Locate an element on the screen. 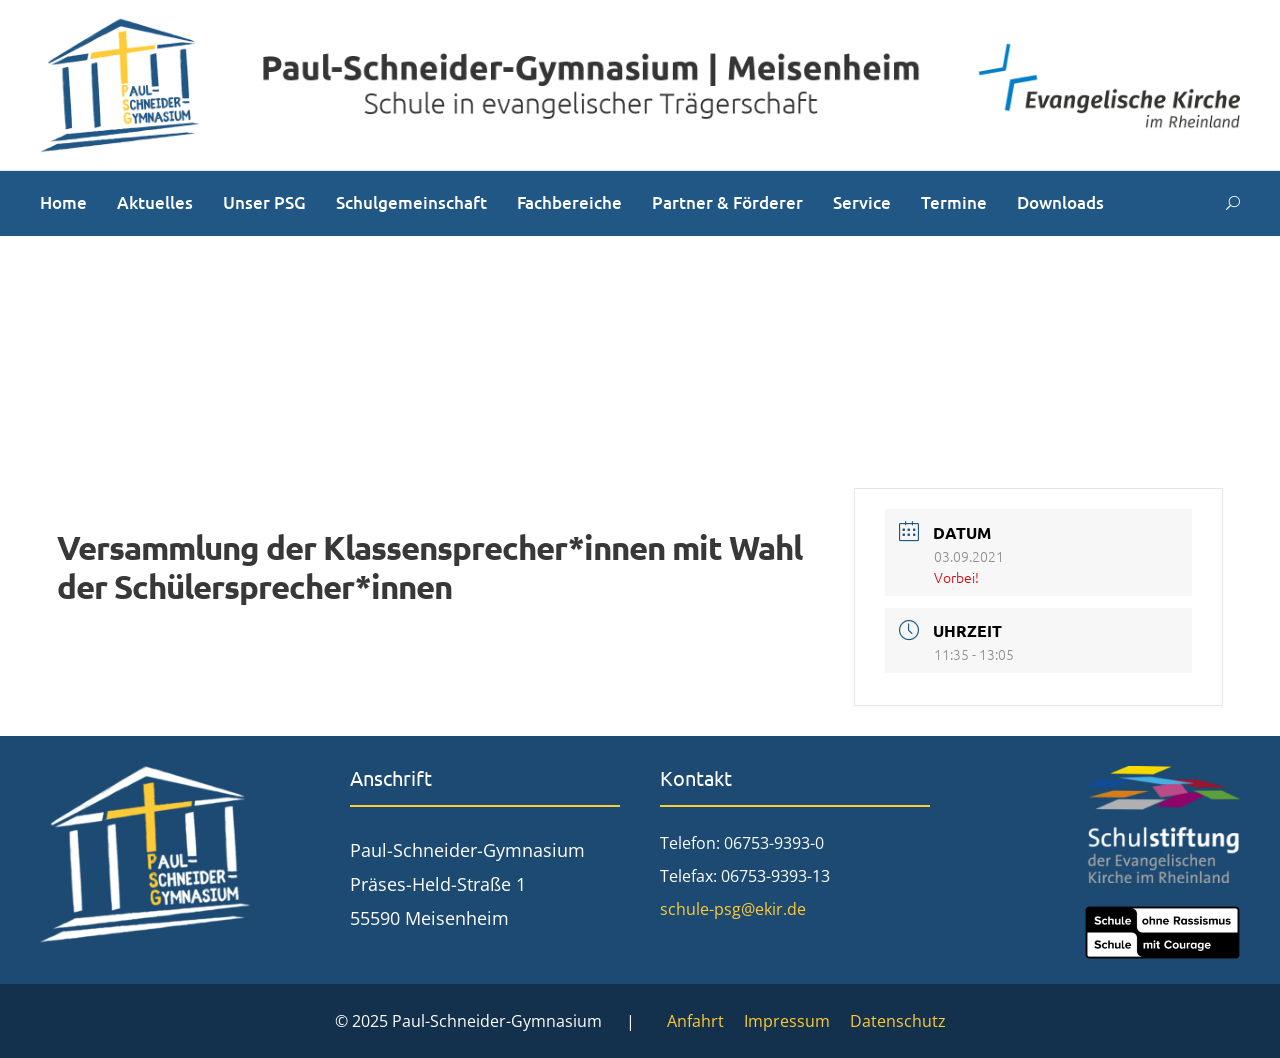  Partner & Förderer is located at coordinates (727, 202).